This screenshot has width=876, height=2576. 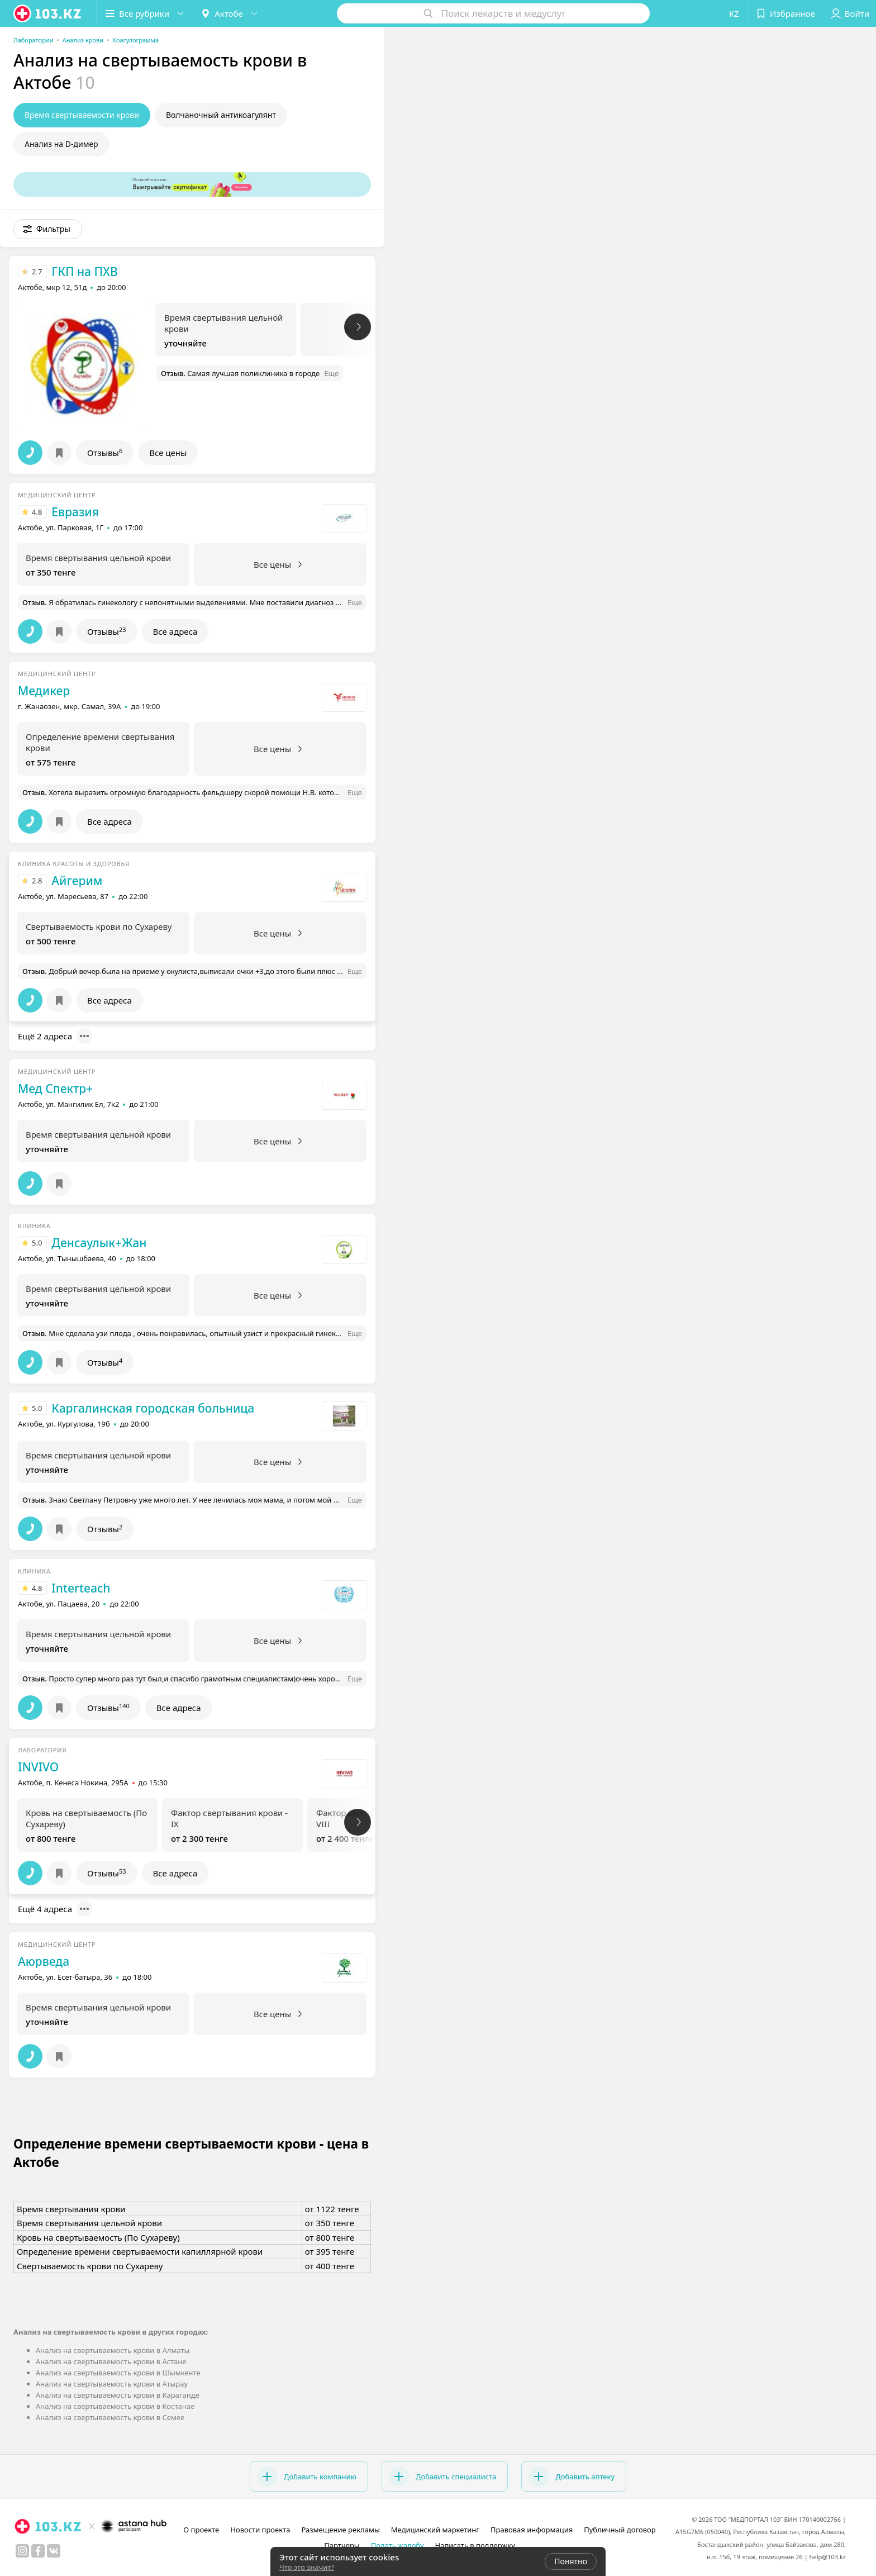 I want to click on Публичный договор, so click(x=619, y=2530).